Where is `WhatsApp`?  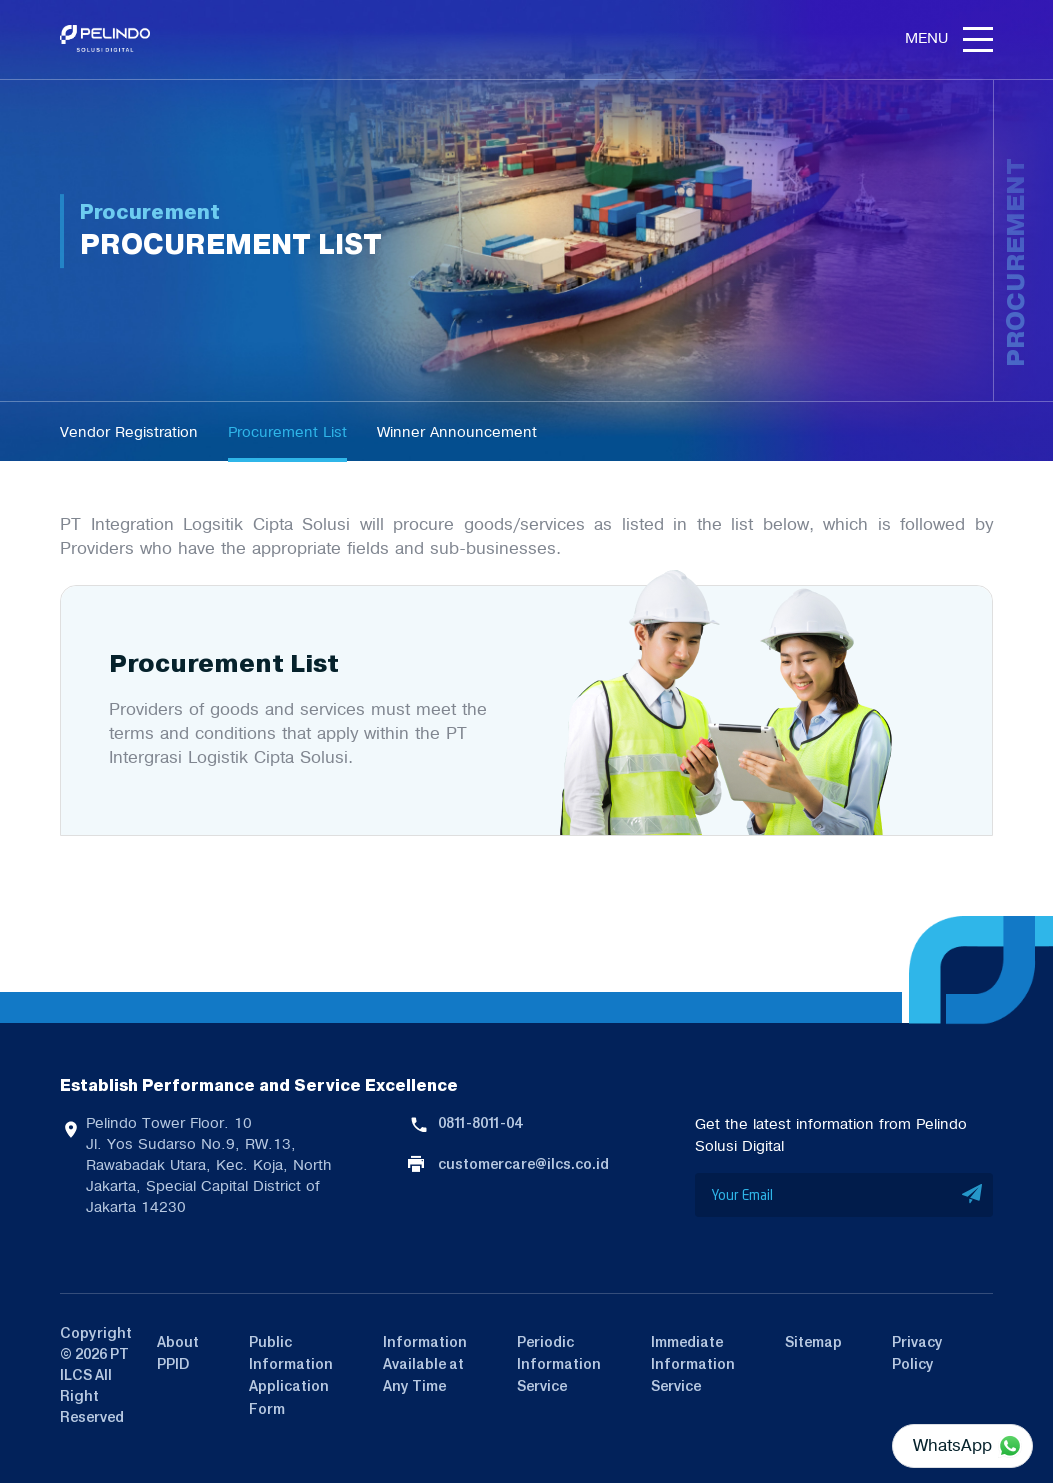 WhatsApp is located at coordinates (952, 1445).